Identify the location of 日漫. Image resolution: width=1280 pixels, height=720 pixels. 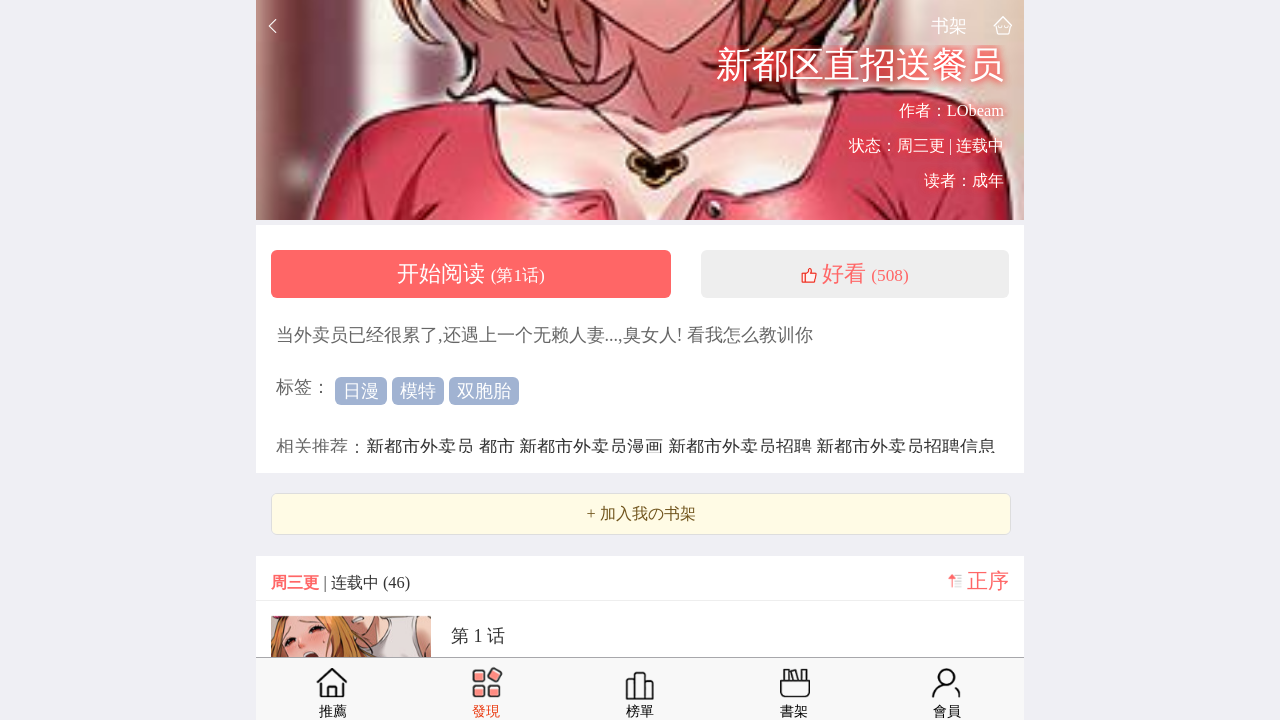
(361, 391).